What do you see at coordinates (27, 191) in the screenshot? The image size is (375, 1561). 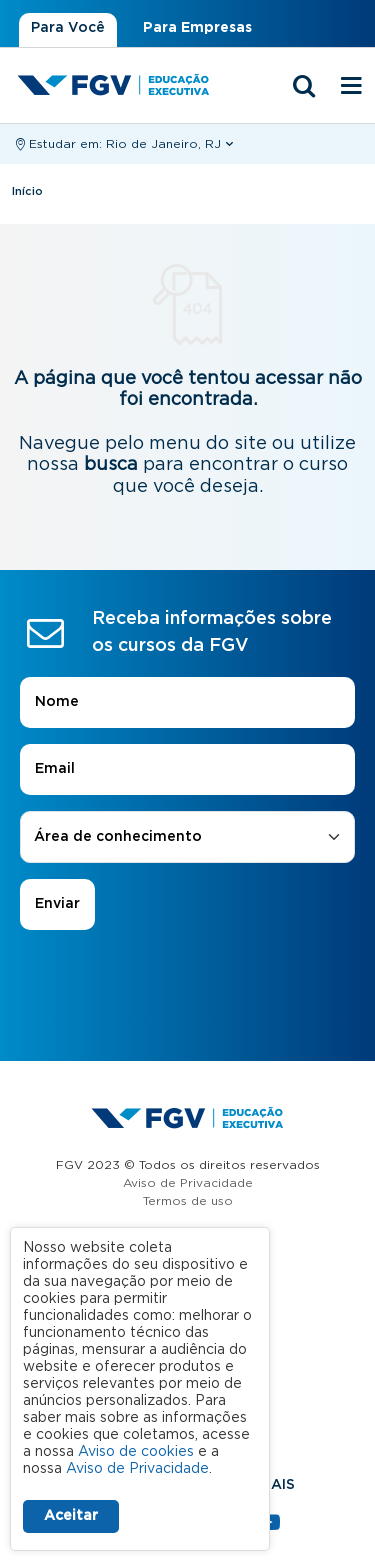 I see `Início` at bounding box center [27, 191].